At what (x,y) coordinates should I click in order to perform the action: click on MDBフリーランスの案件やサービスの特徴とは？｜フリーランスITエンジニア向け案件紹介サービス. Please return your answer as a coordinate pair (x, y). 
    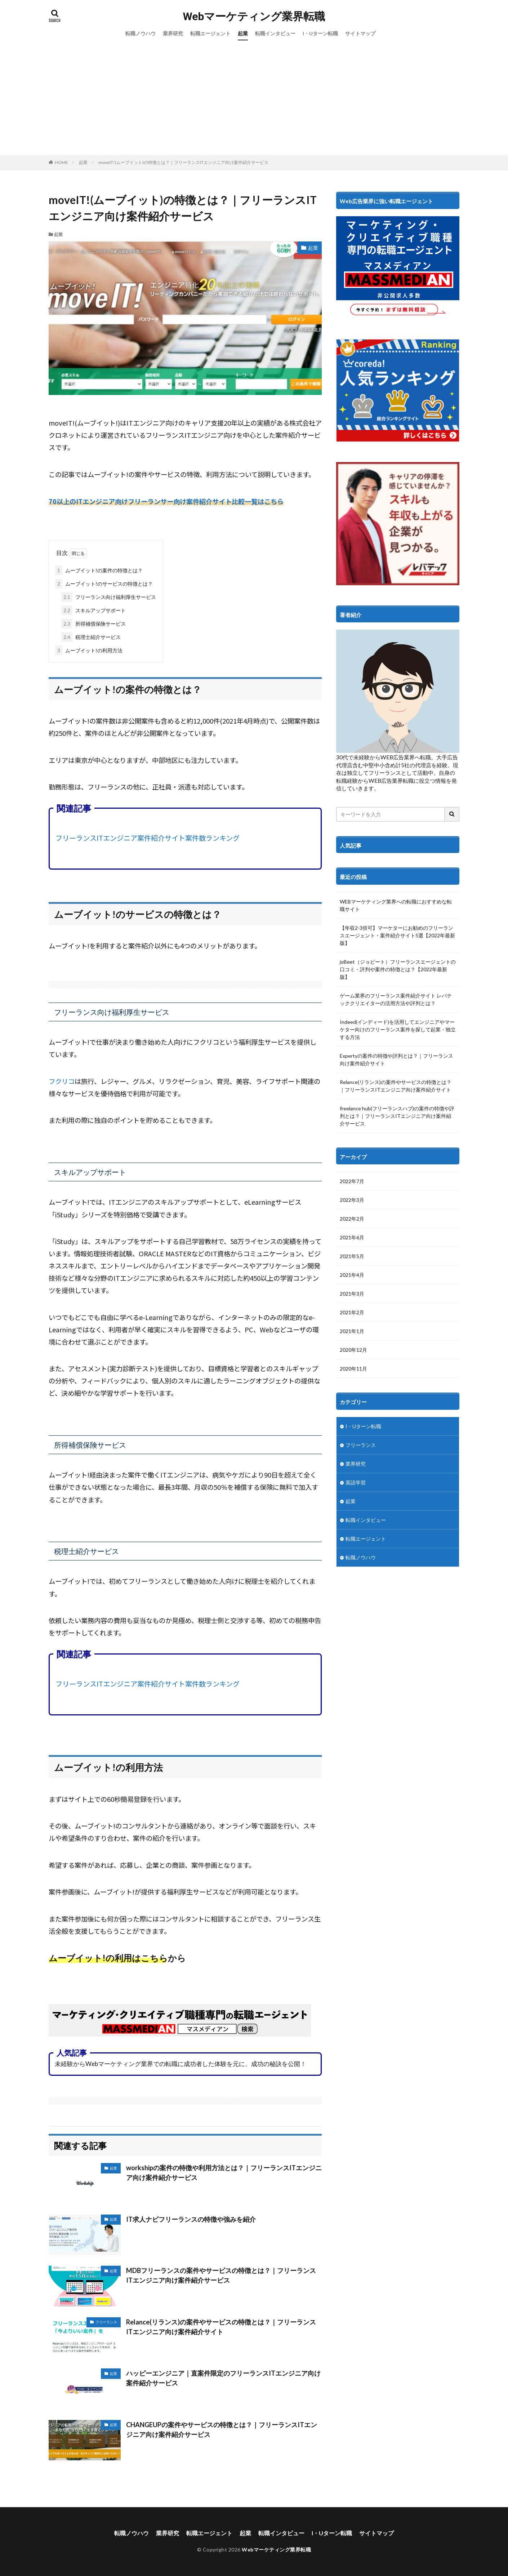
    Looking at the image, I should click on (221, 2275).